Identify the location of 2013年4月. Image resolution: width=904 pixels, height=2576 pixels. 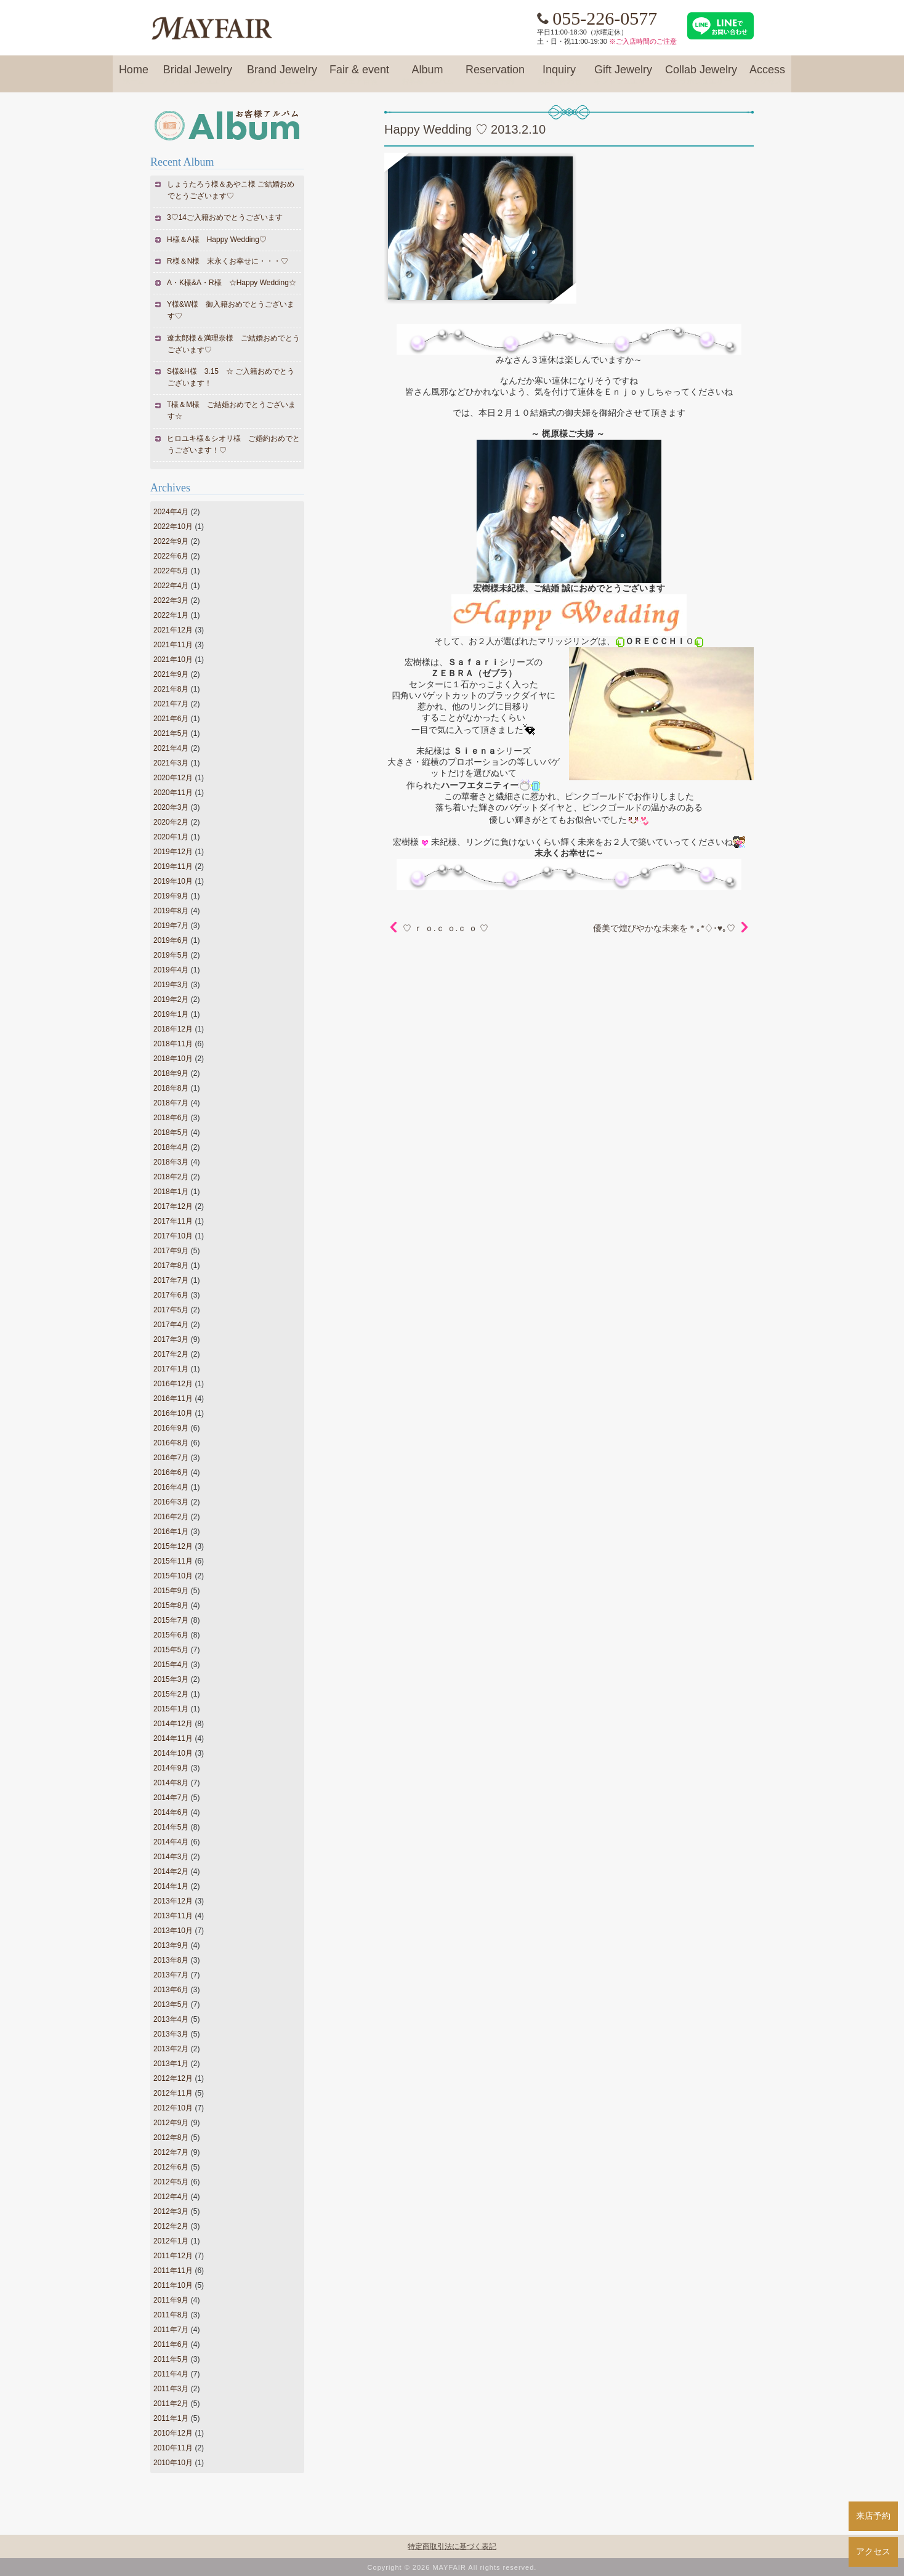
(170, 2019).